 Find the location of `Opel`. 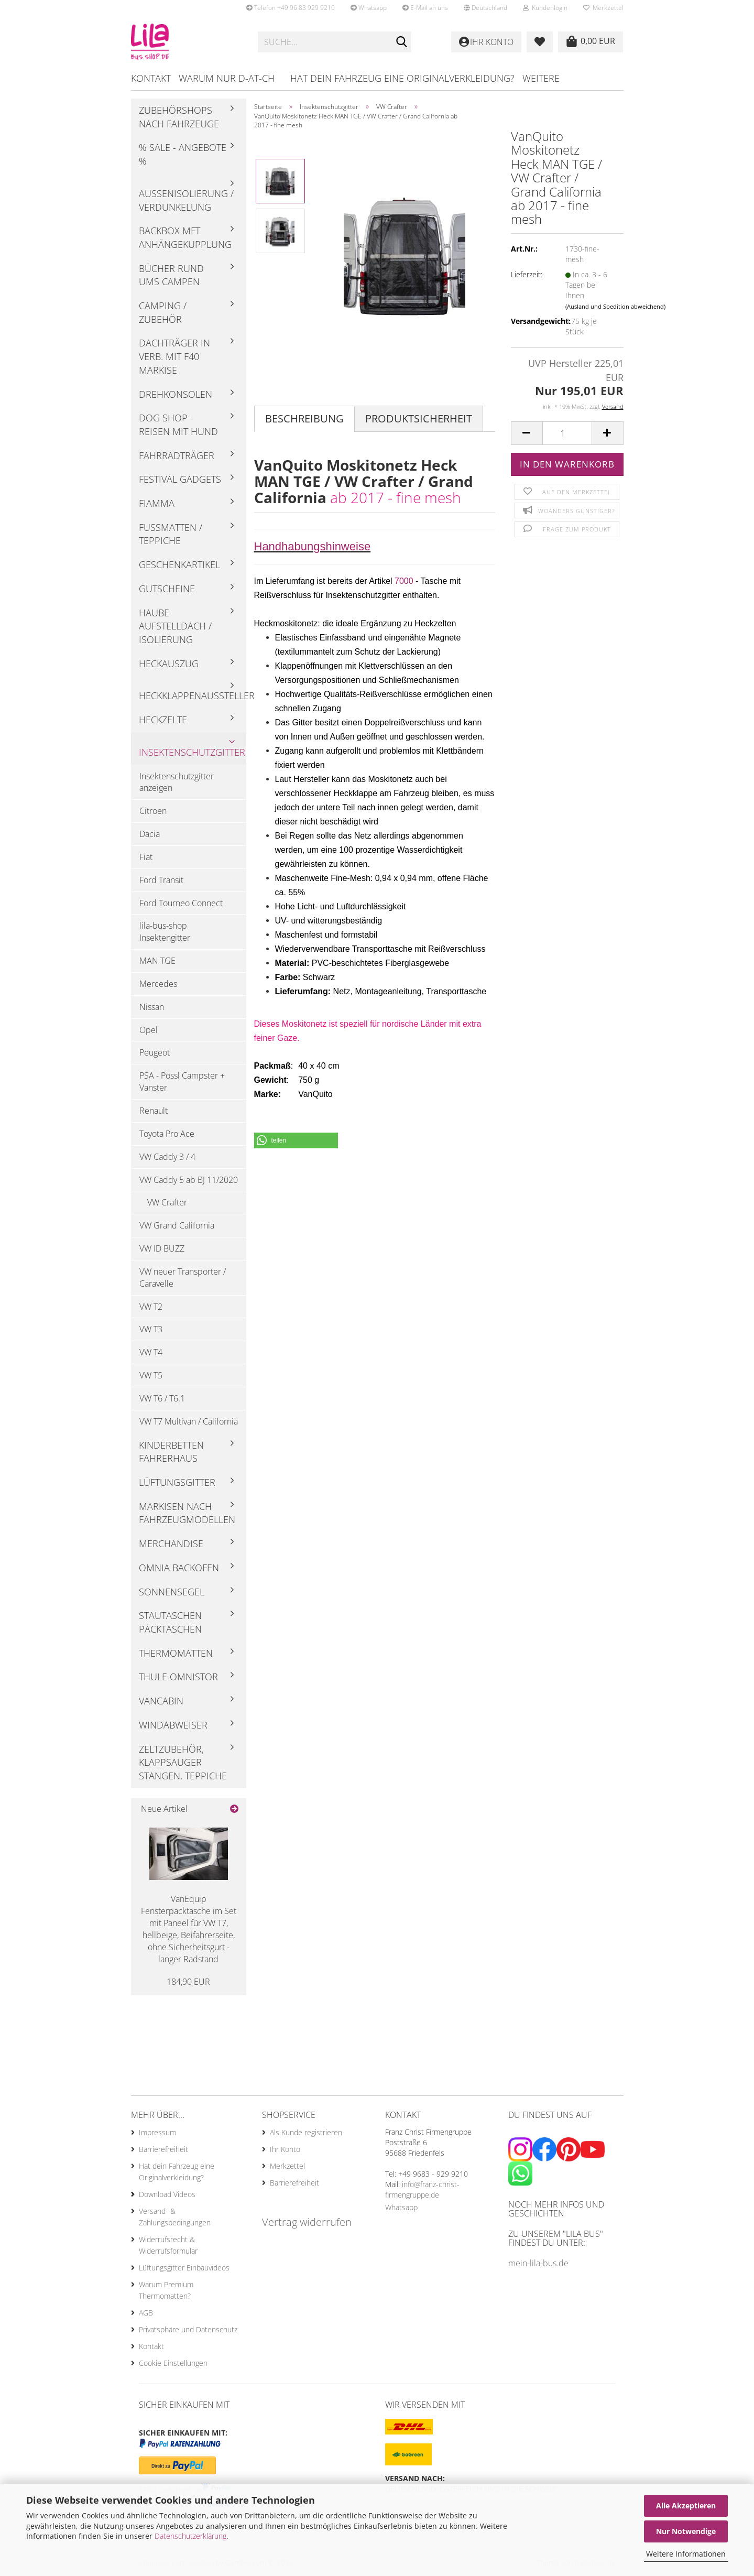

Opel is located at coordinates (148, 1030).